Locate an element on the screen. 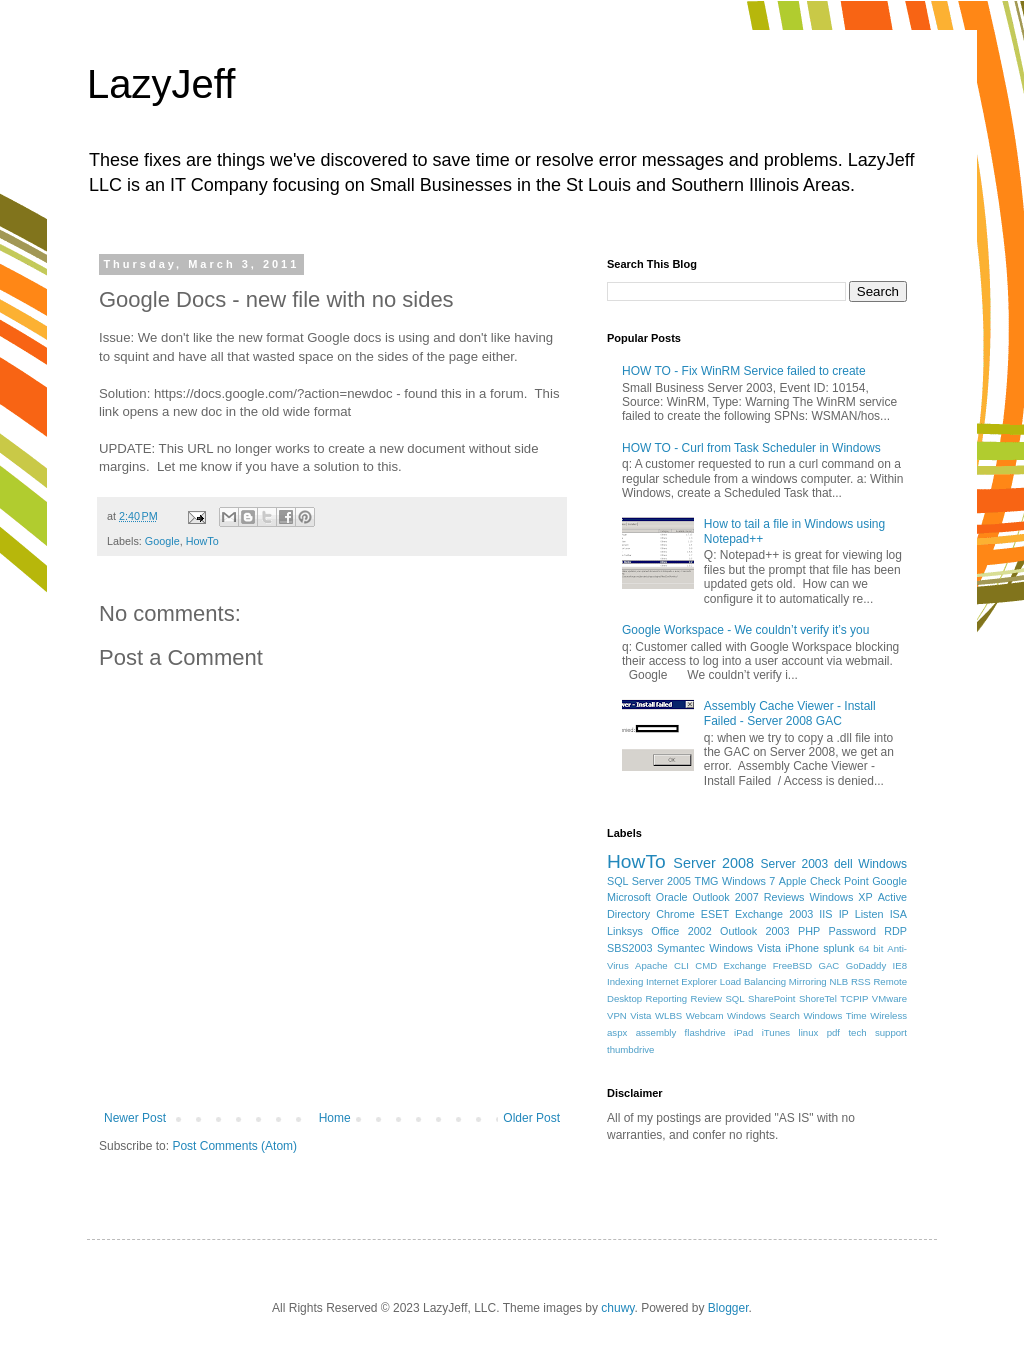  VMware is located at coordinates (889, 998).